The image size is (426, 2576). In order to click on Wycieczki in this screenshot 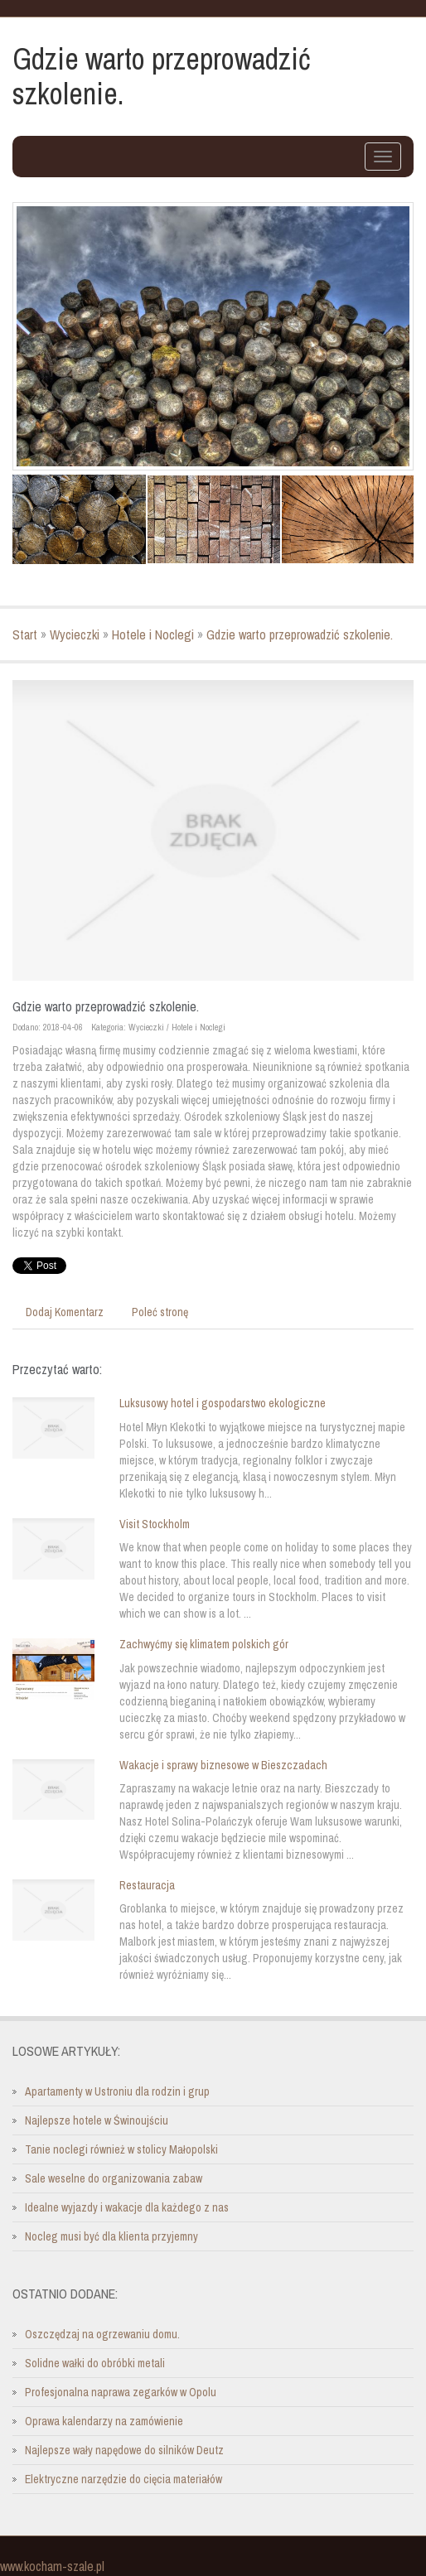, I will do `click(74, 634)`.